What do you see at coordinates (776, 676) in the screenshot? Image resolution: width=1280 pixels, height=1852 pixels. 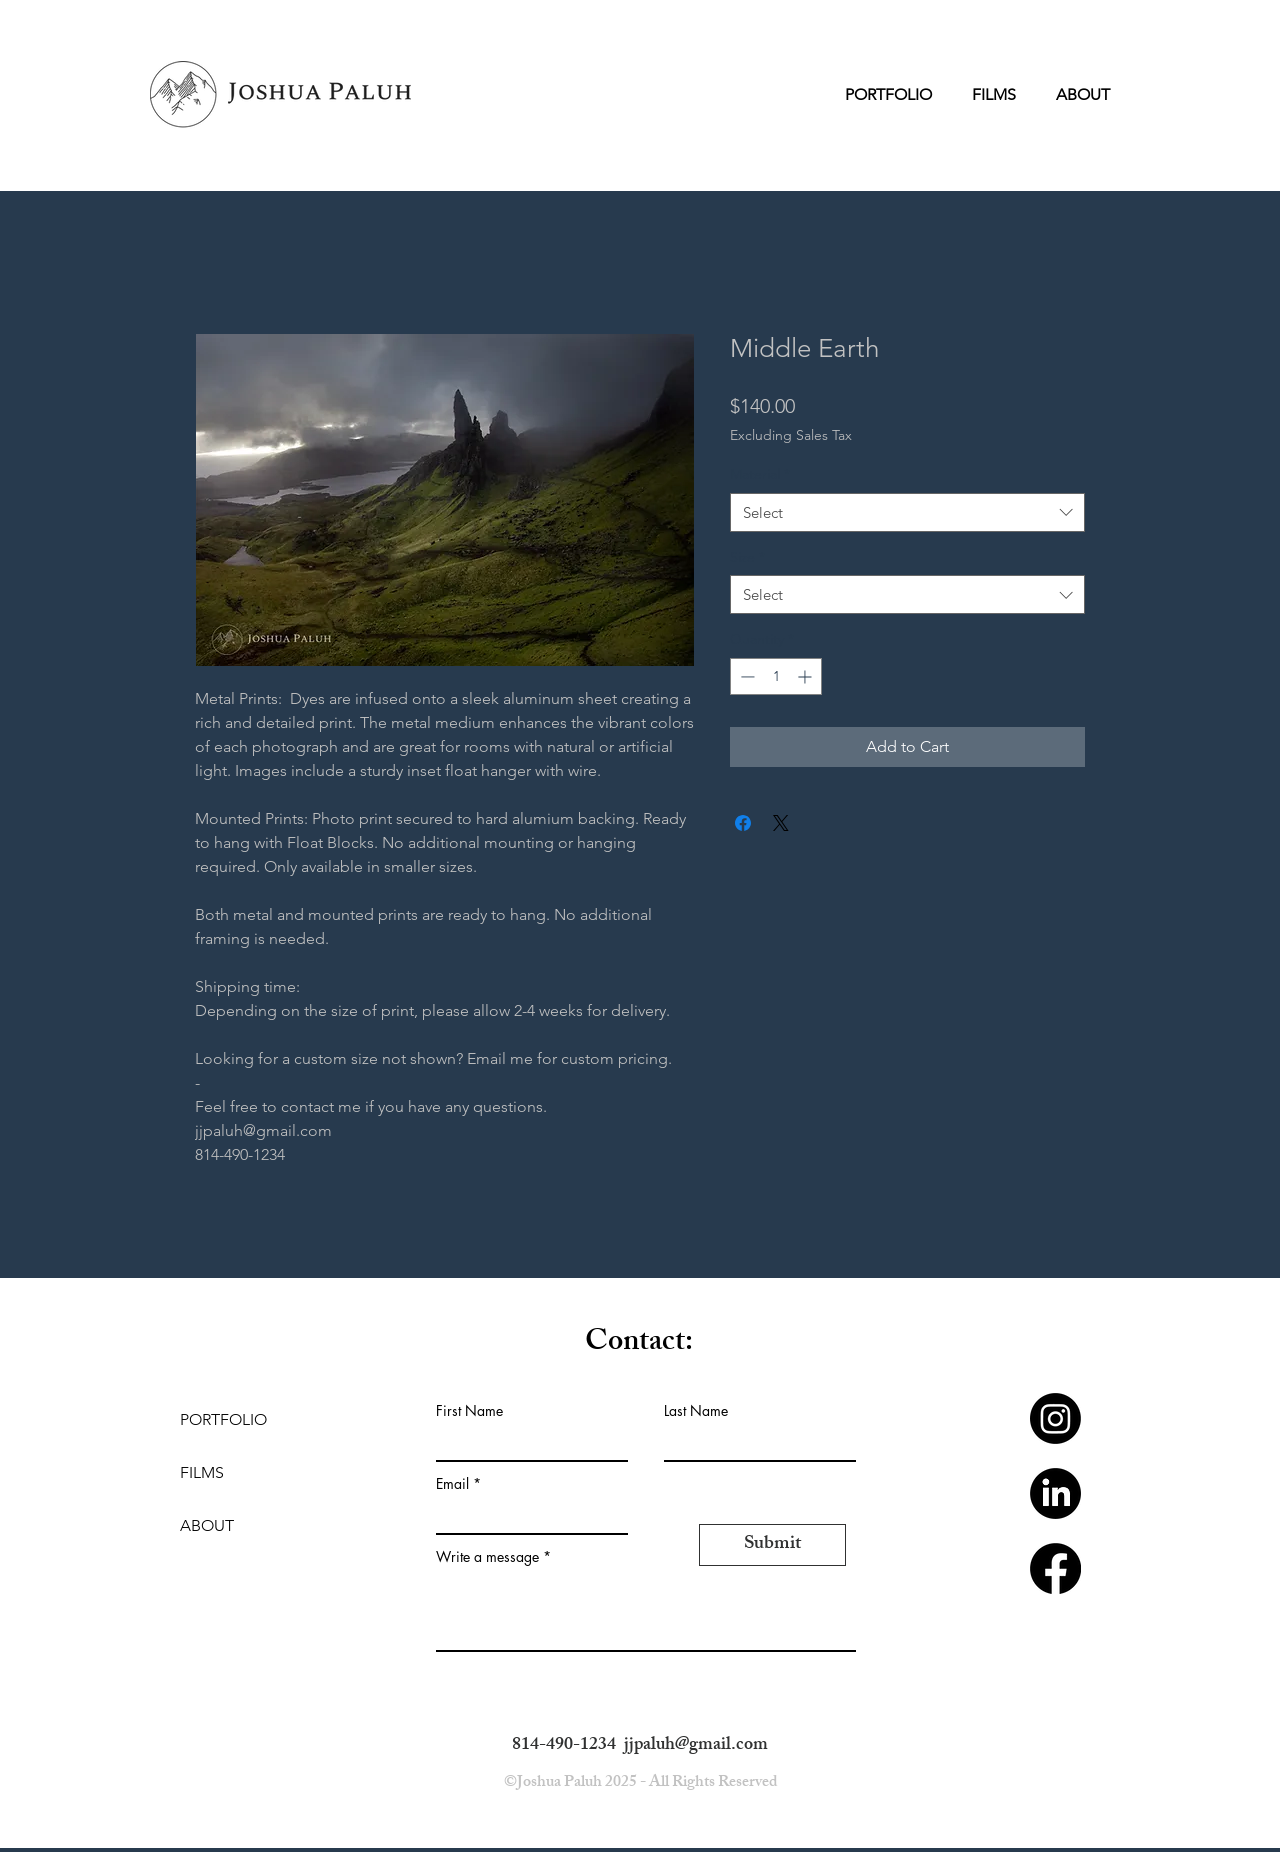 I see `[spinbutton]` at bounding box center [776, 676].